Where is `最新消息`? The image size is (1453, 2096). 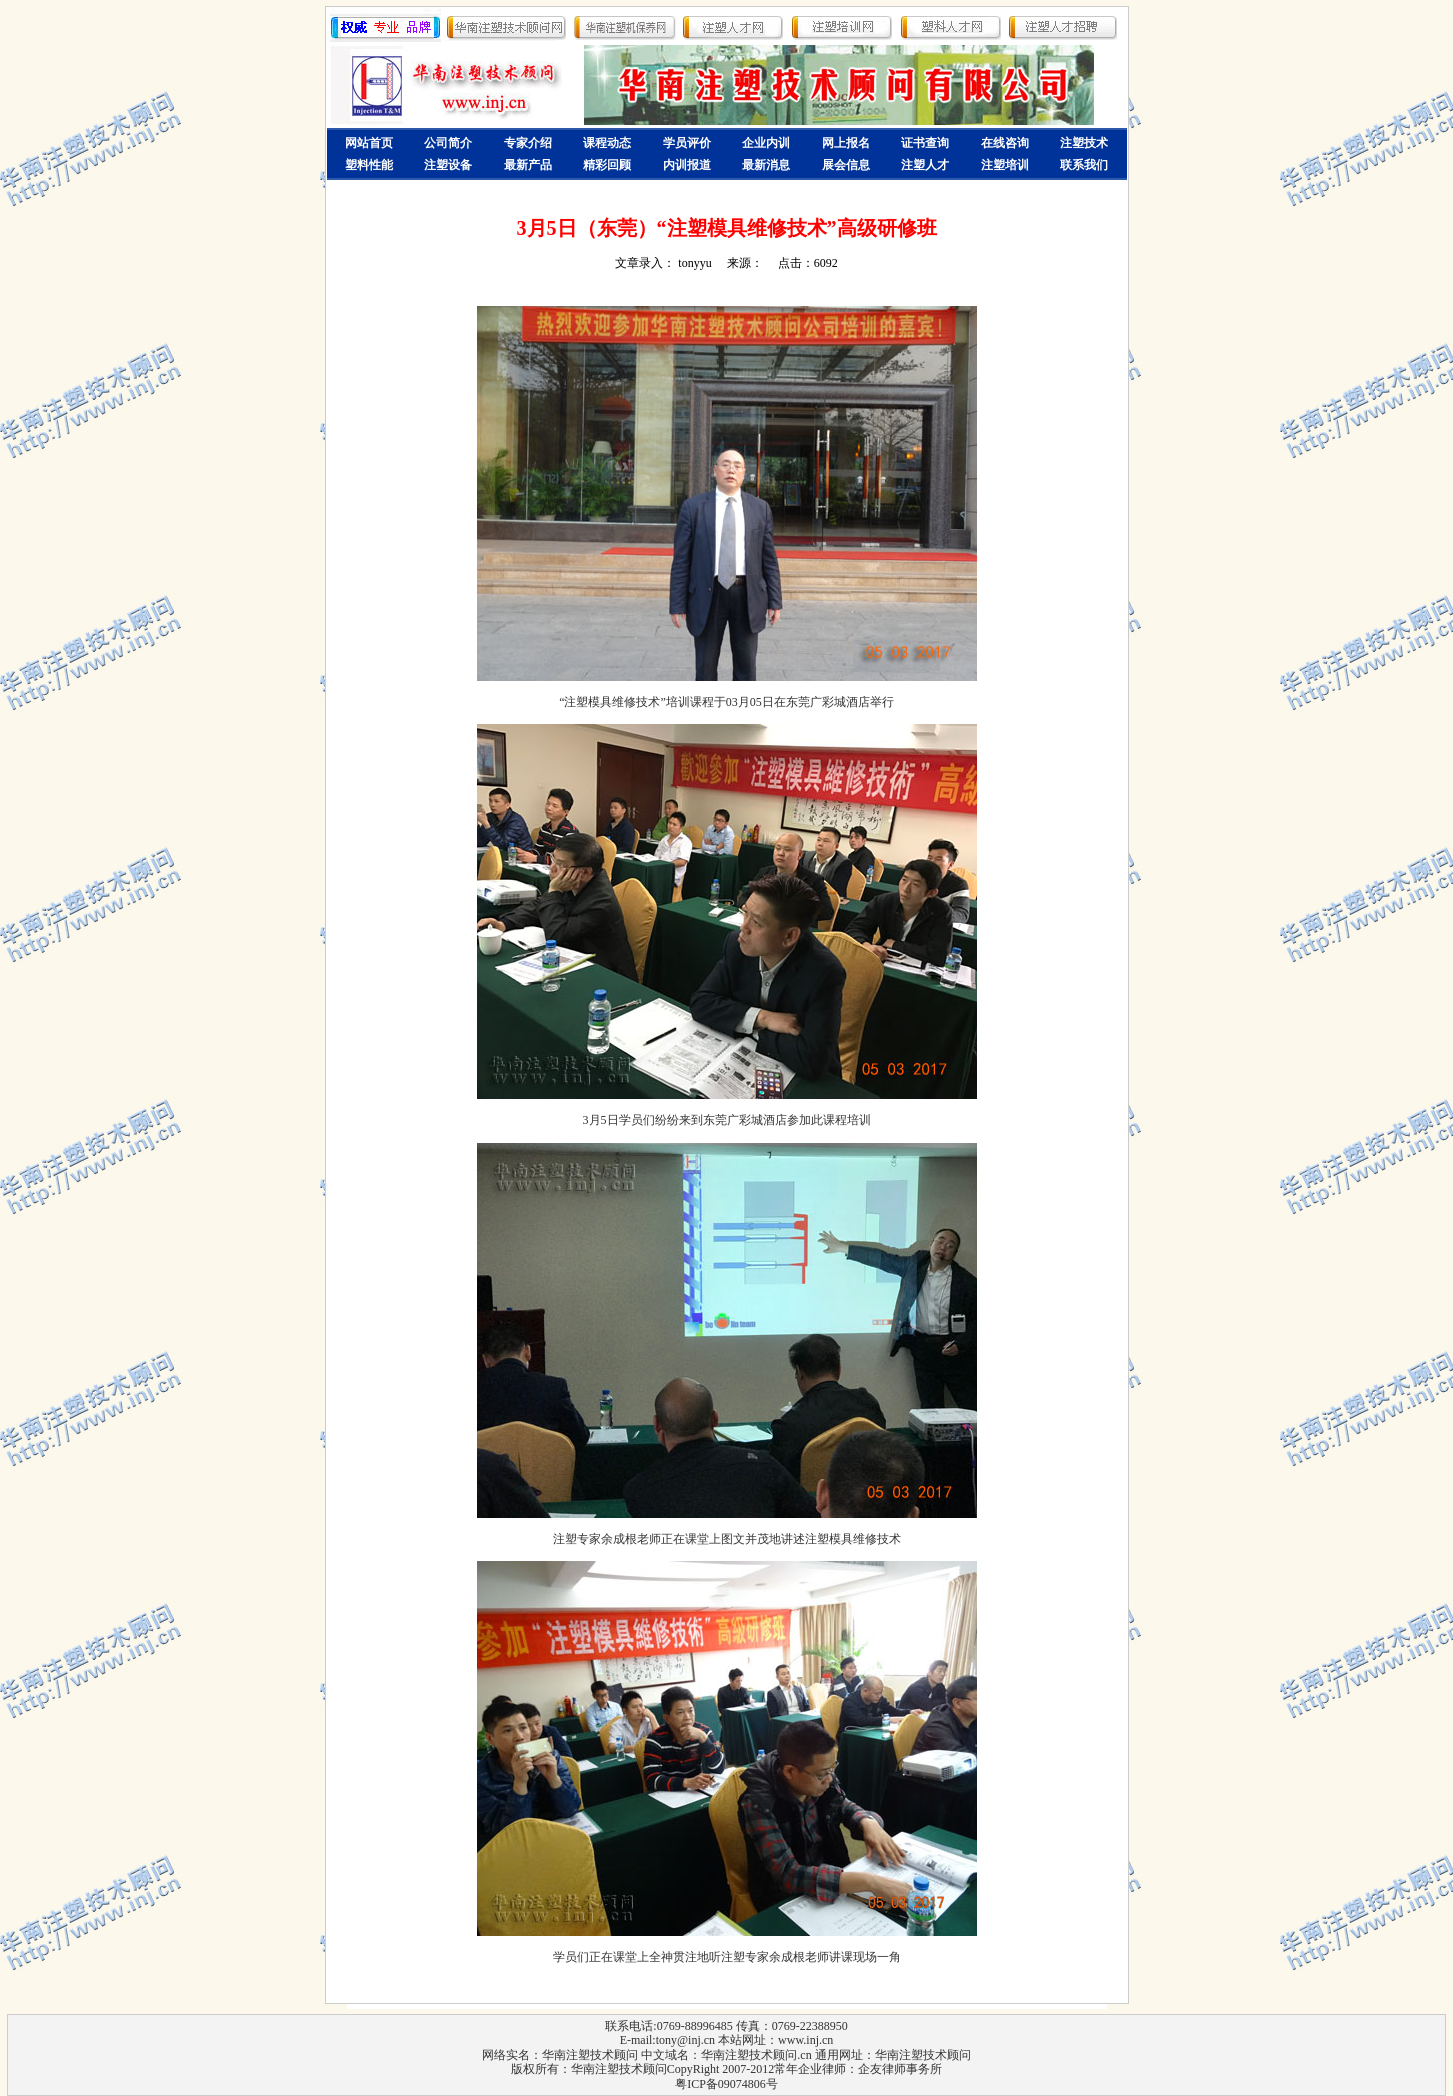 最新消息 is located at coordinates (766, 165).